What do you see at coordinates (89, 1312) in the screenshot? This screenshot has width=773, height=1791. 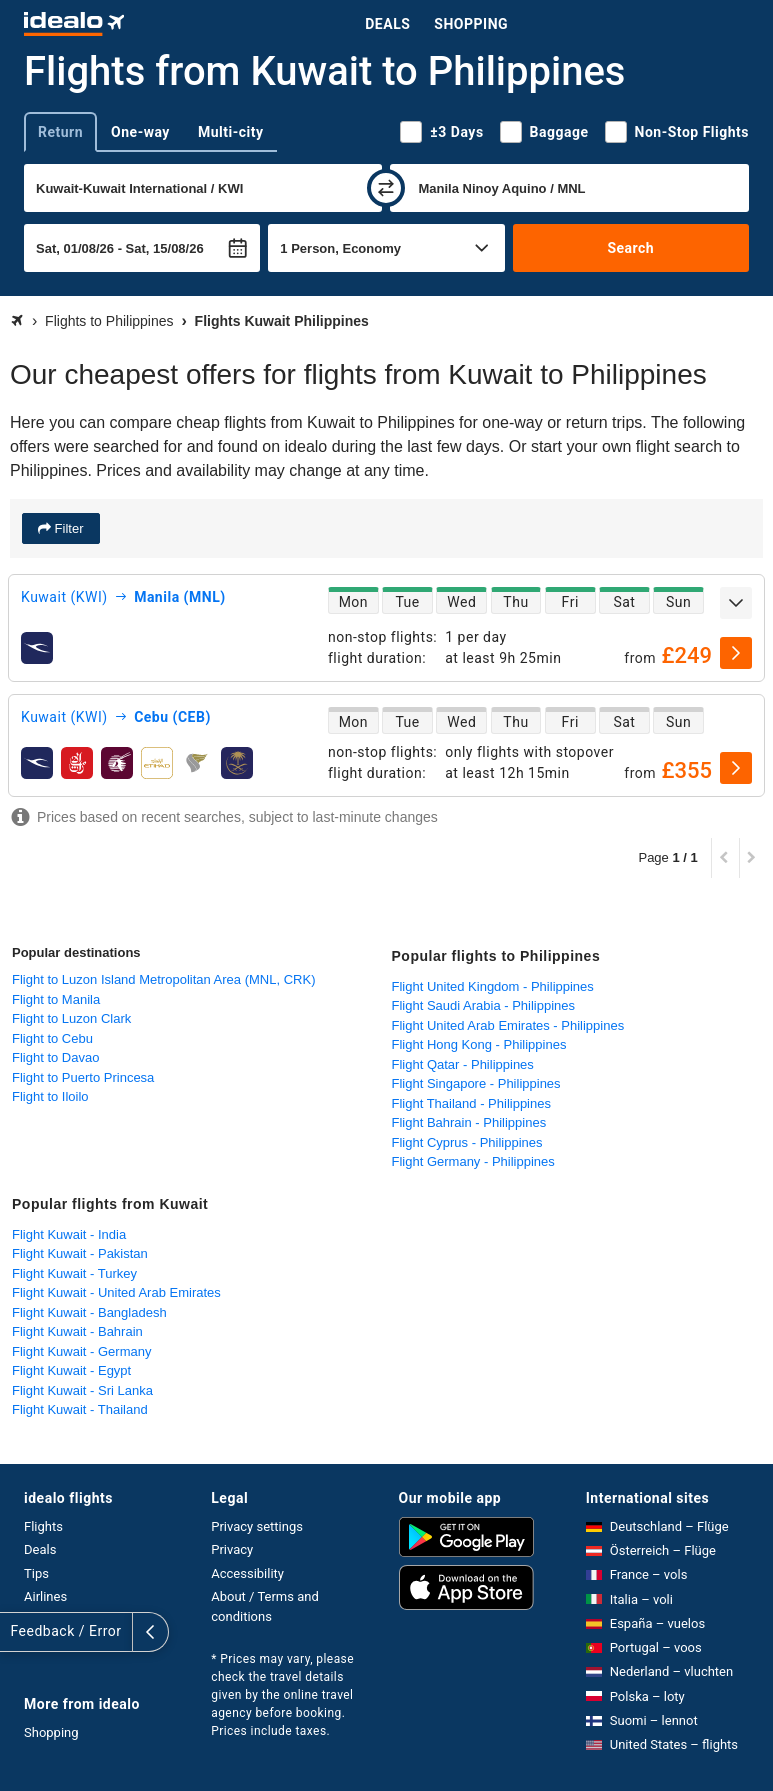 I see `Flight Kuwait - Bangladesh` at bounding box center [89, 1312].